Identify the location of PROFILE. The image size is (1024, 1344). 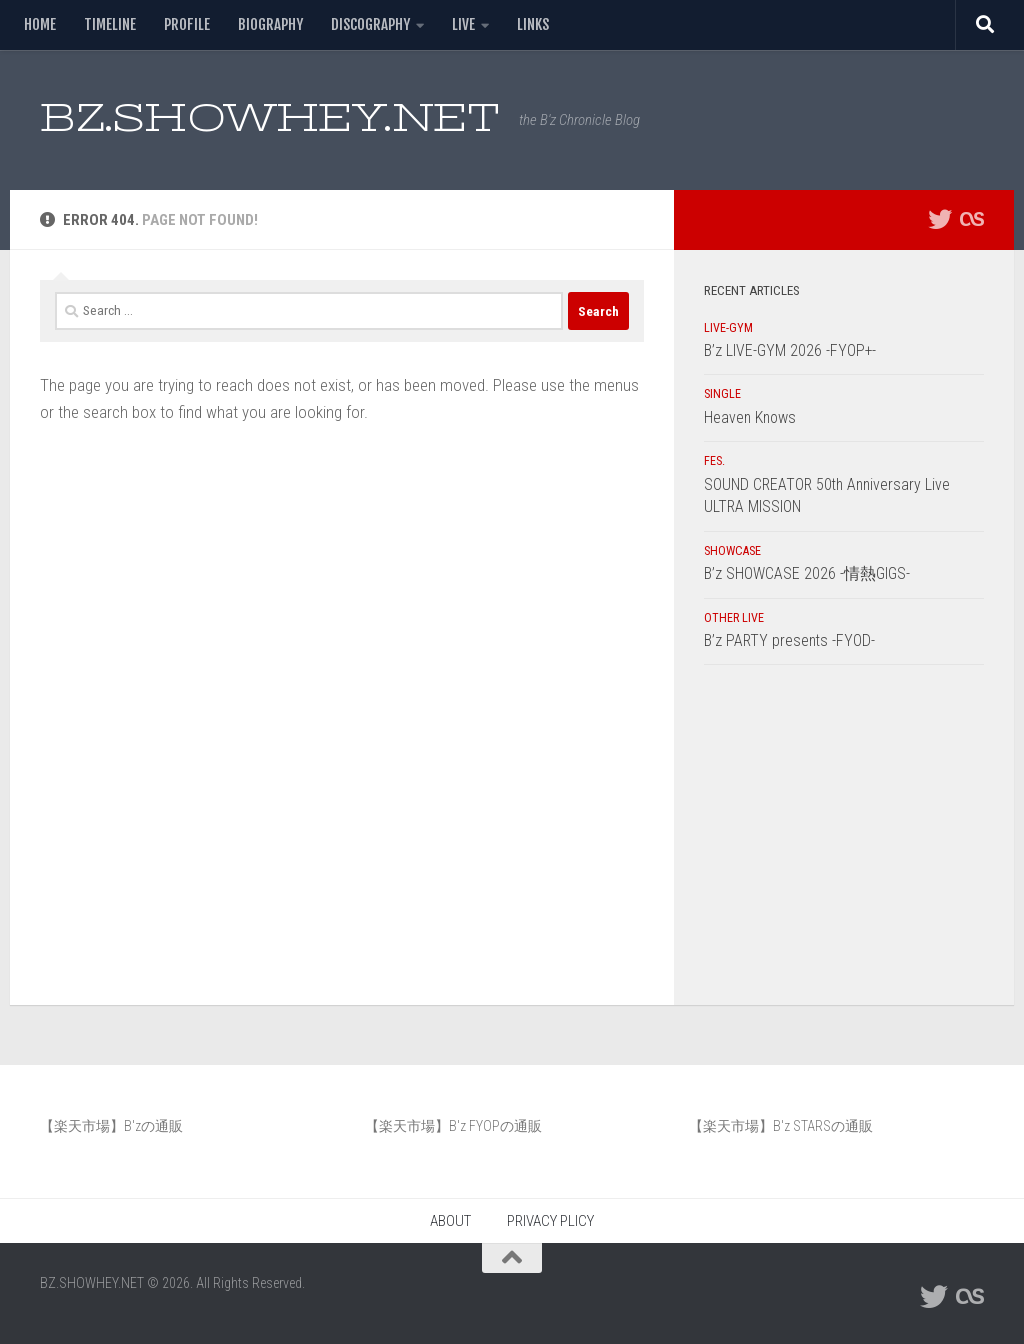
(187, 24).